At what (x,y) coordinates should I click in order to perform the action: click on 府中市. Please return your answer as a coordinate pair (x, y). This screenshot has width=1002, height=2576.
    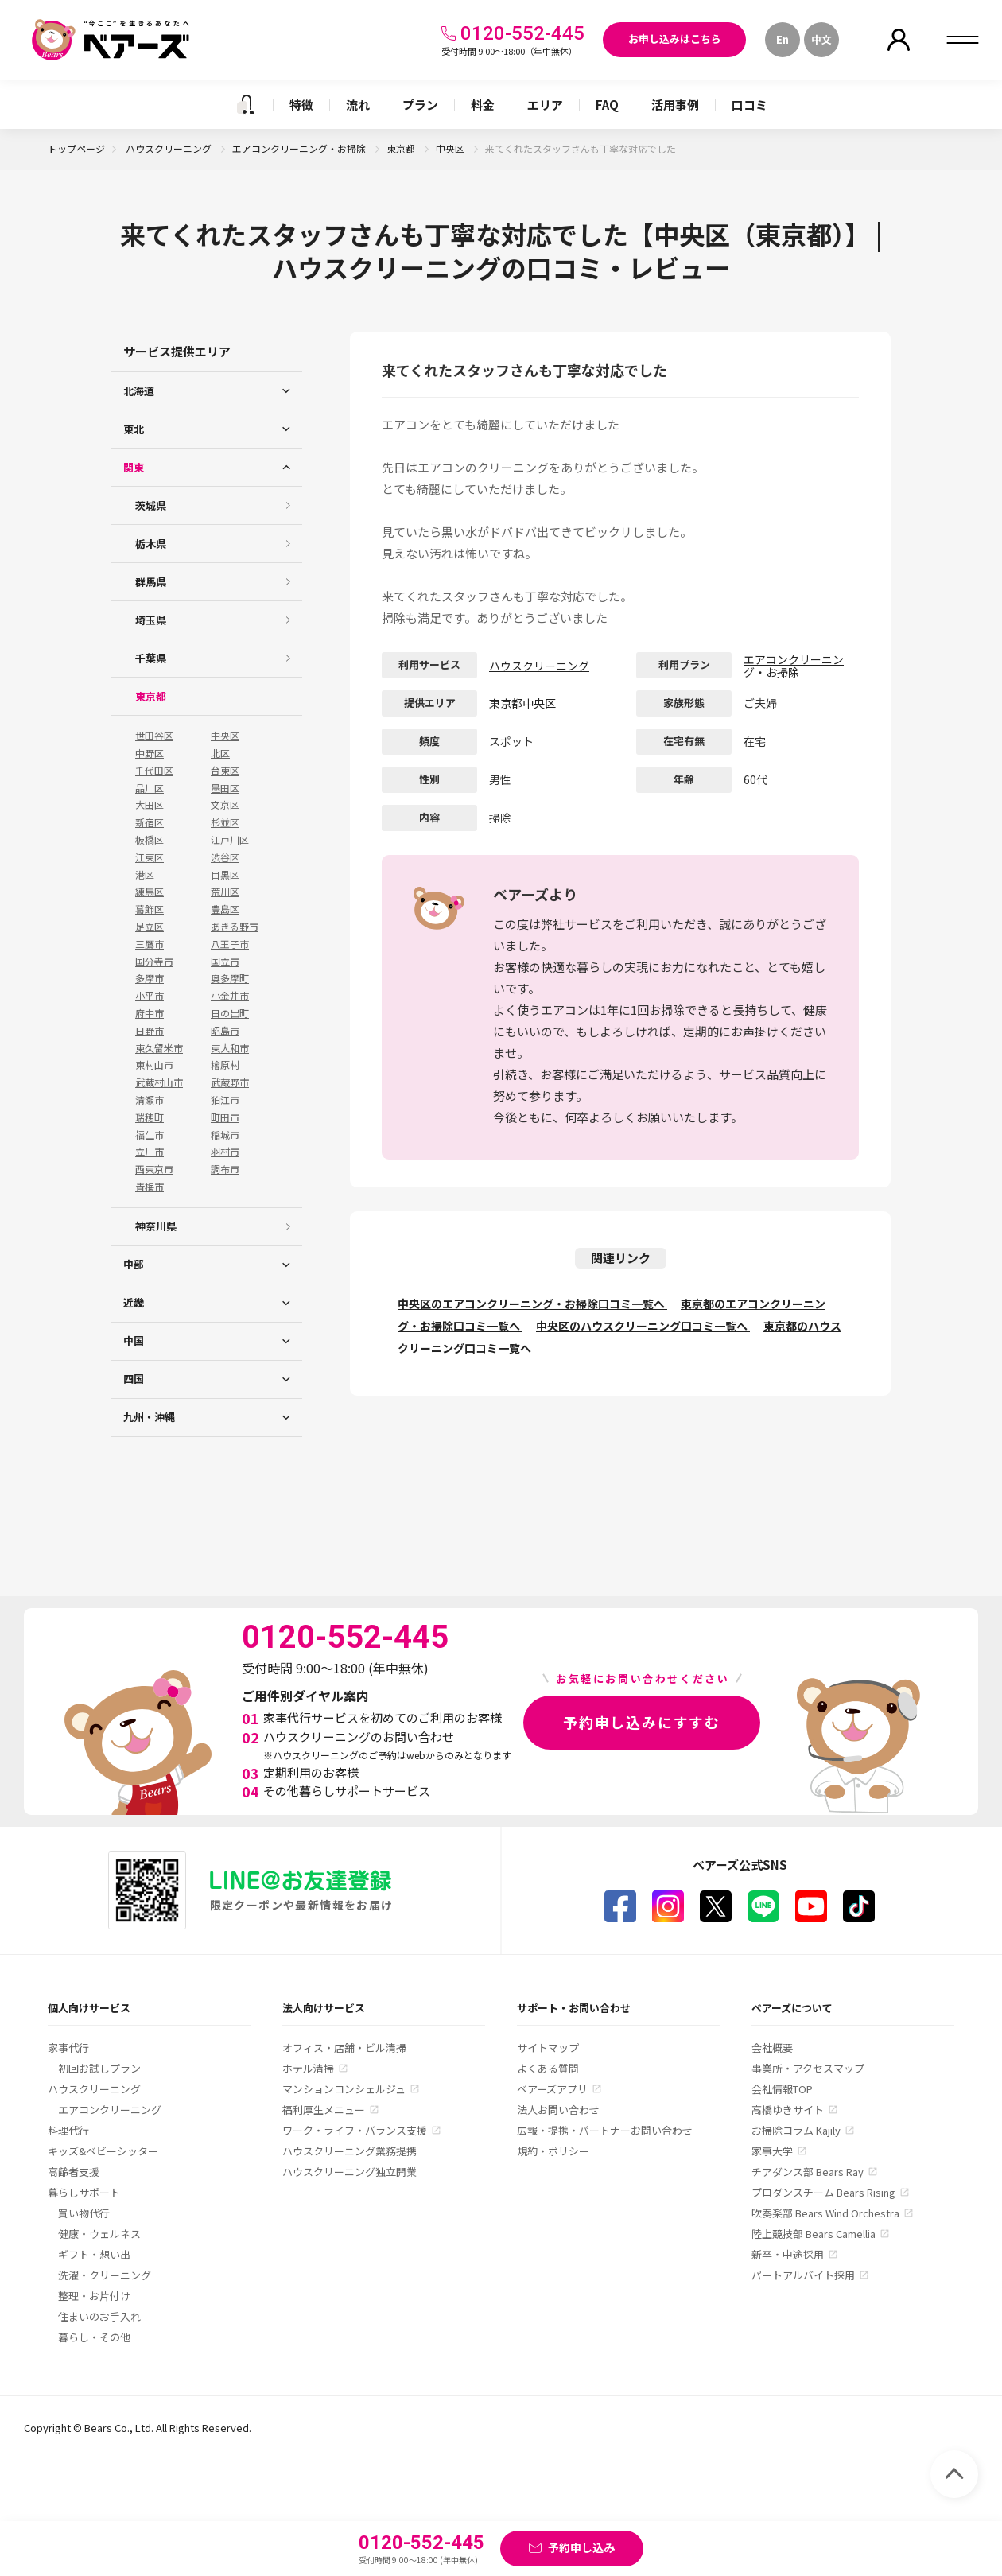
    Looking at the image, I should click on (149, 1013).